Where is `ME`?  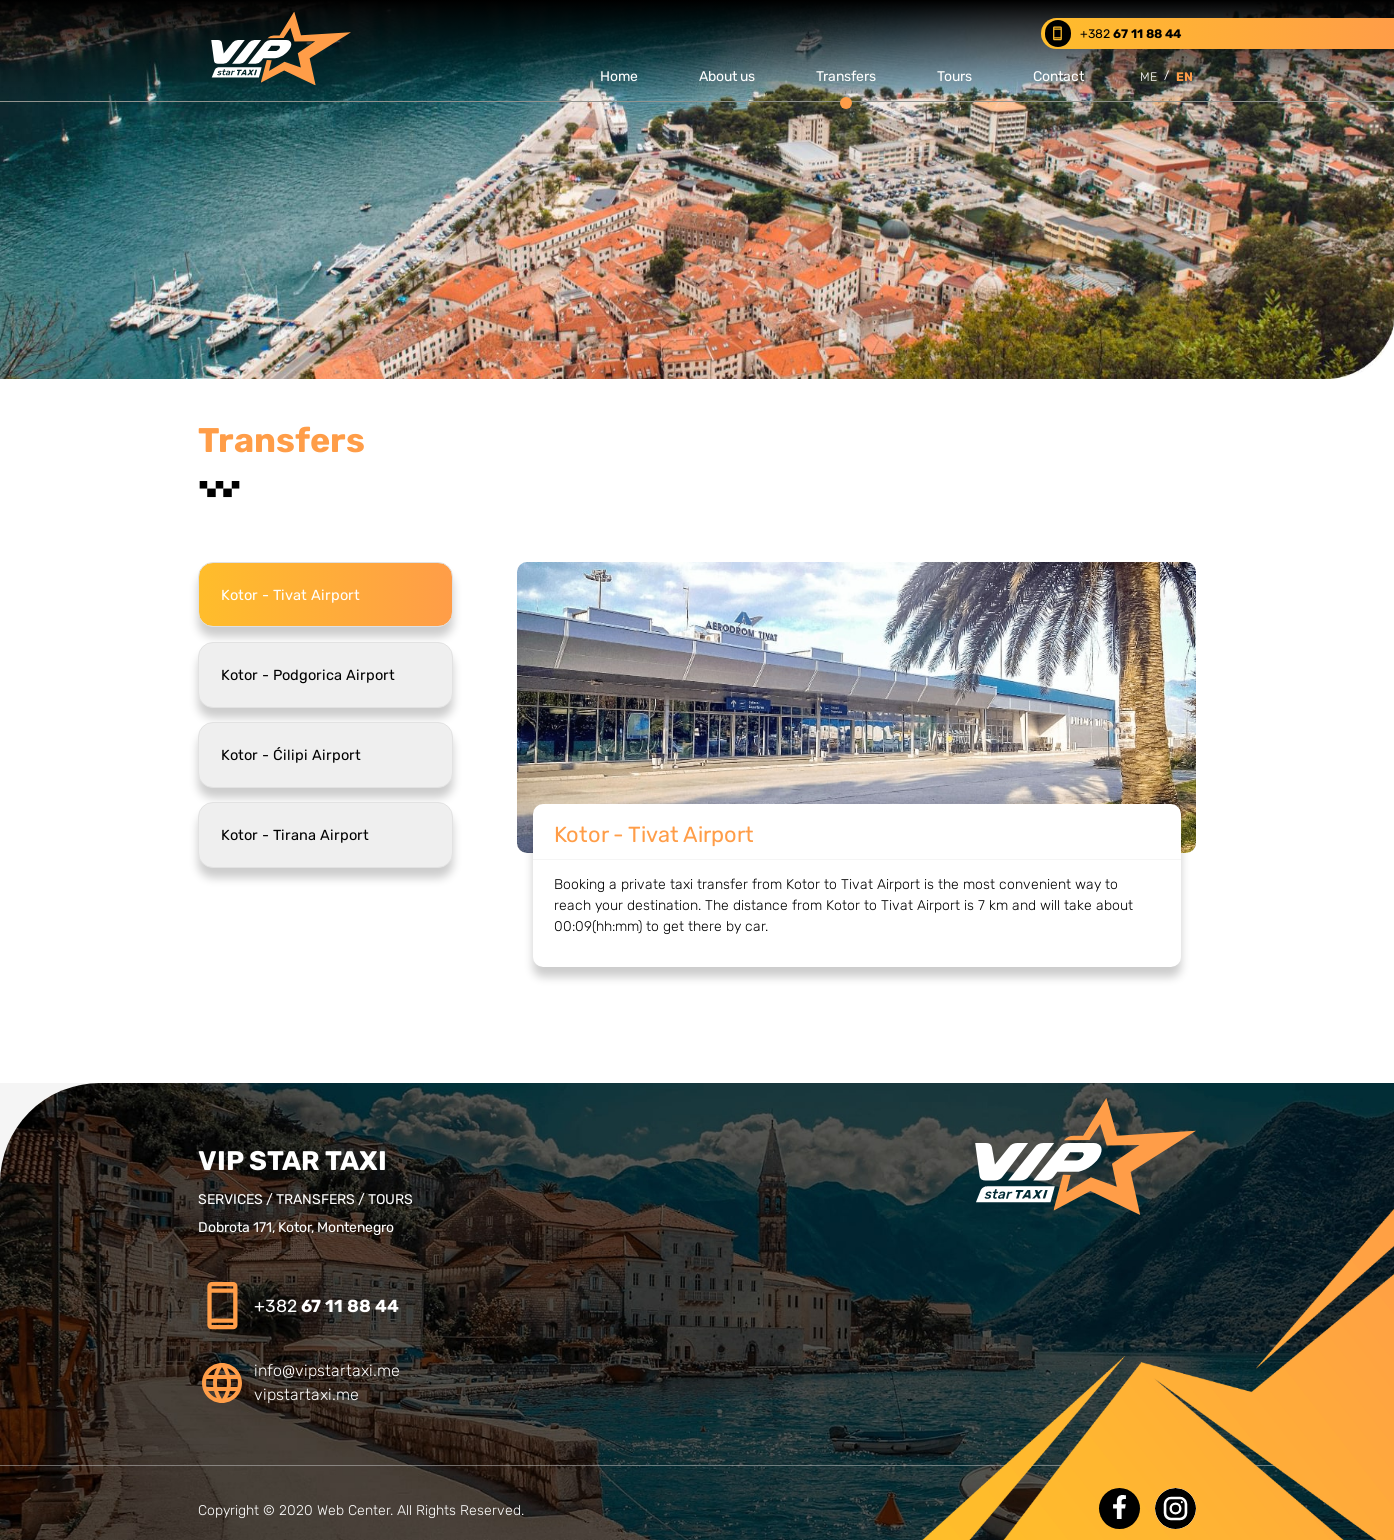 ME is located at coordinates (1148, 76).